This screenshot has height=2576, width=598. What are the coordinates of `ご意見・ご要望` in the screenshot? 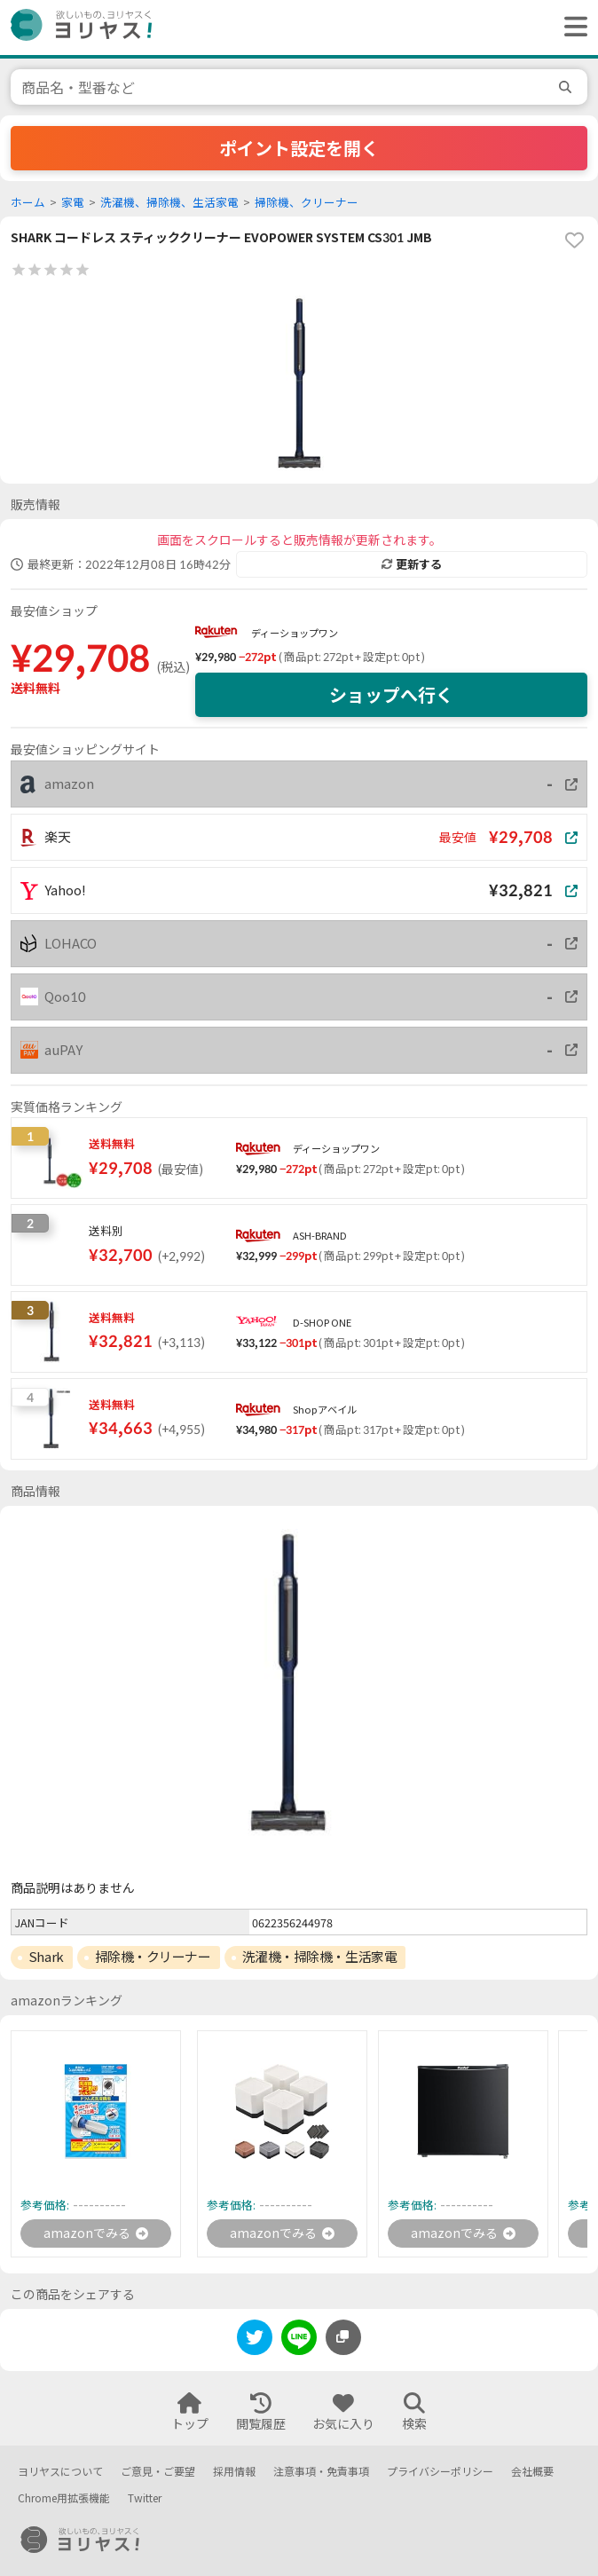 It's located at (158, 2471).